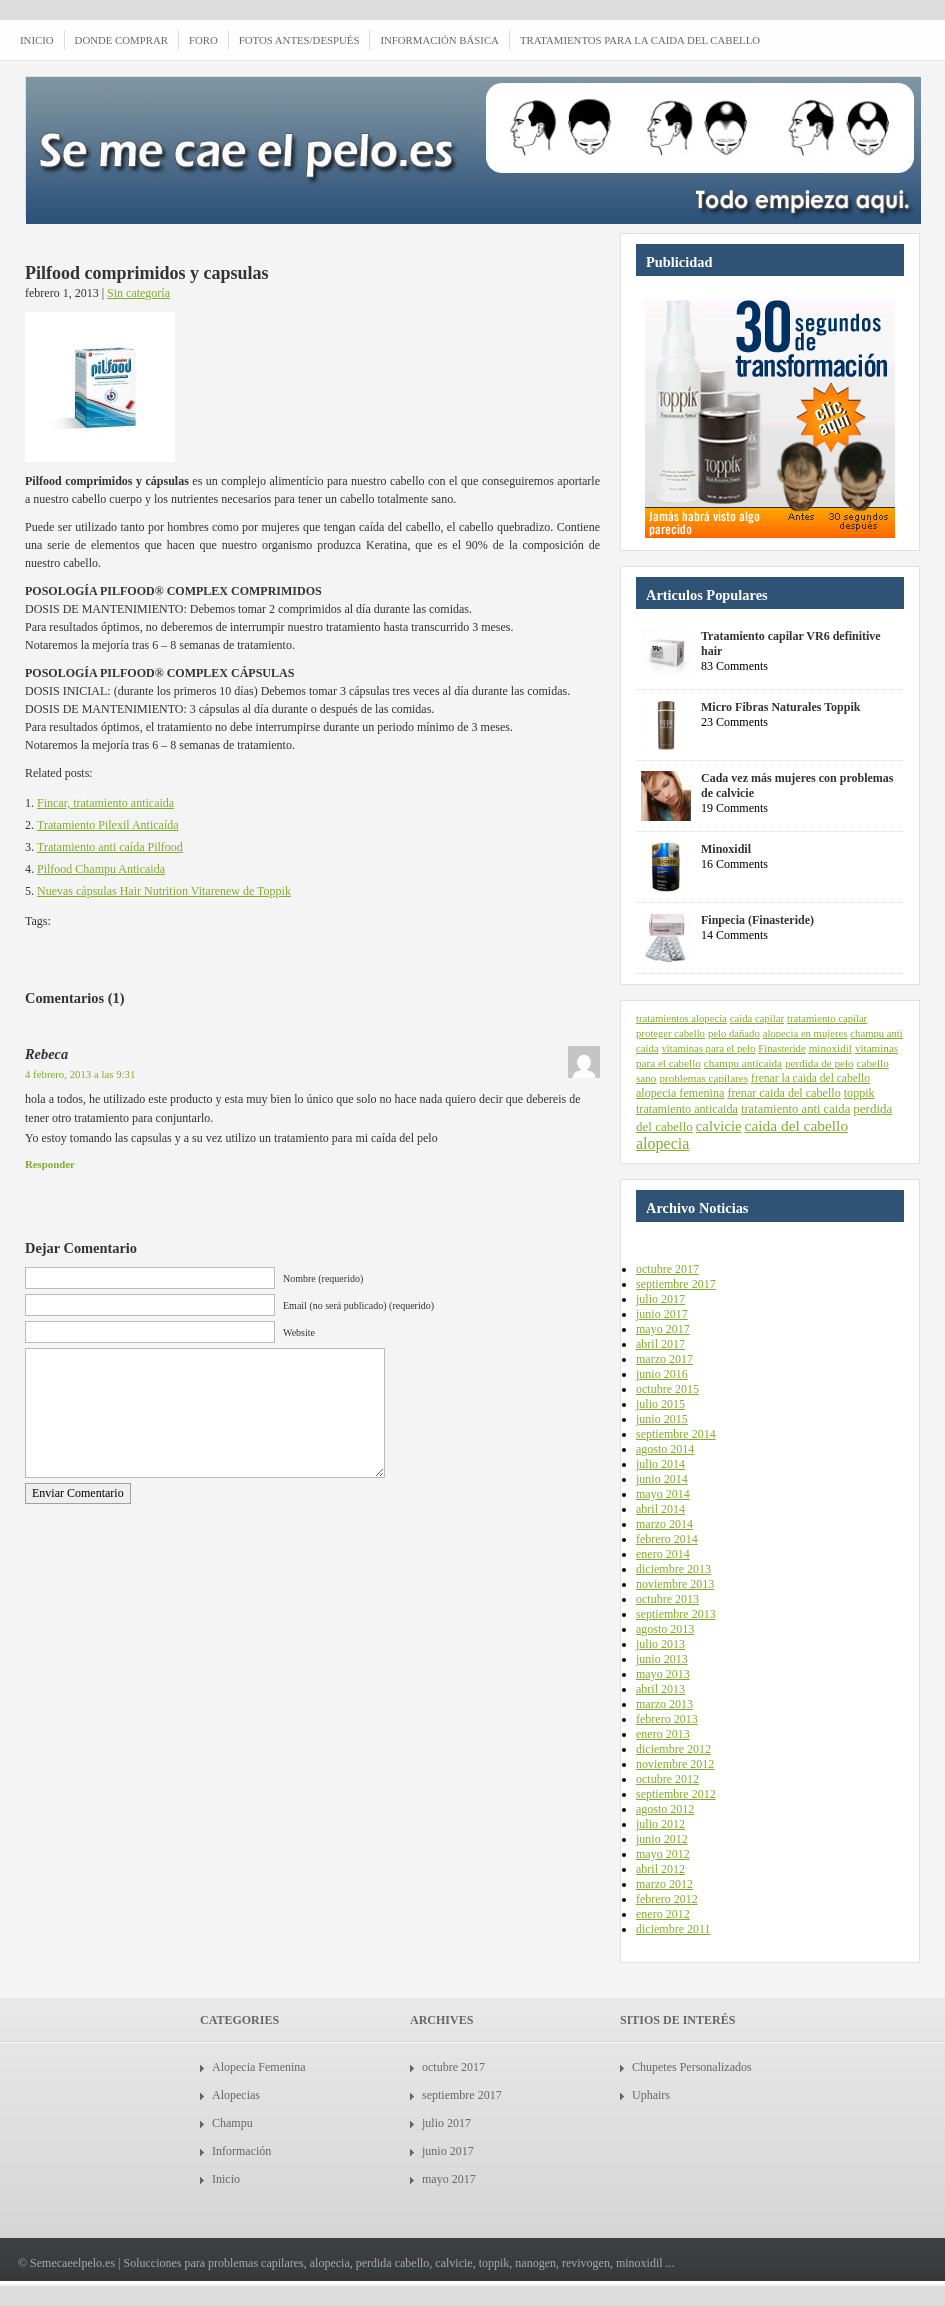 The width and height of the screenshot is (945, 2306). What do you see at coordinates (663, 1854) in the screenshot?
I see `mayo 2012` at bounding box center [663, 1854].